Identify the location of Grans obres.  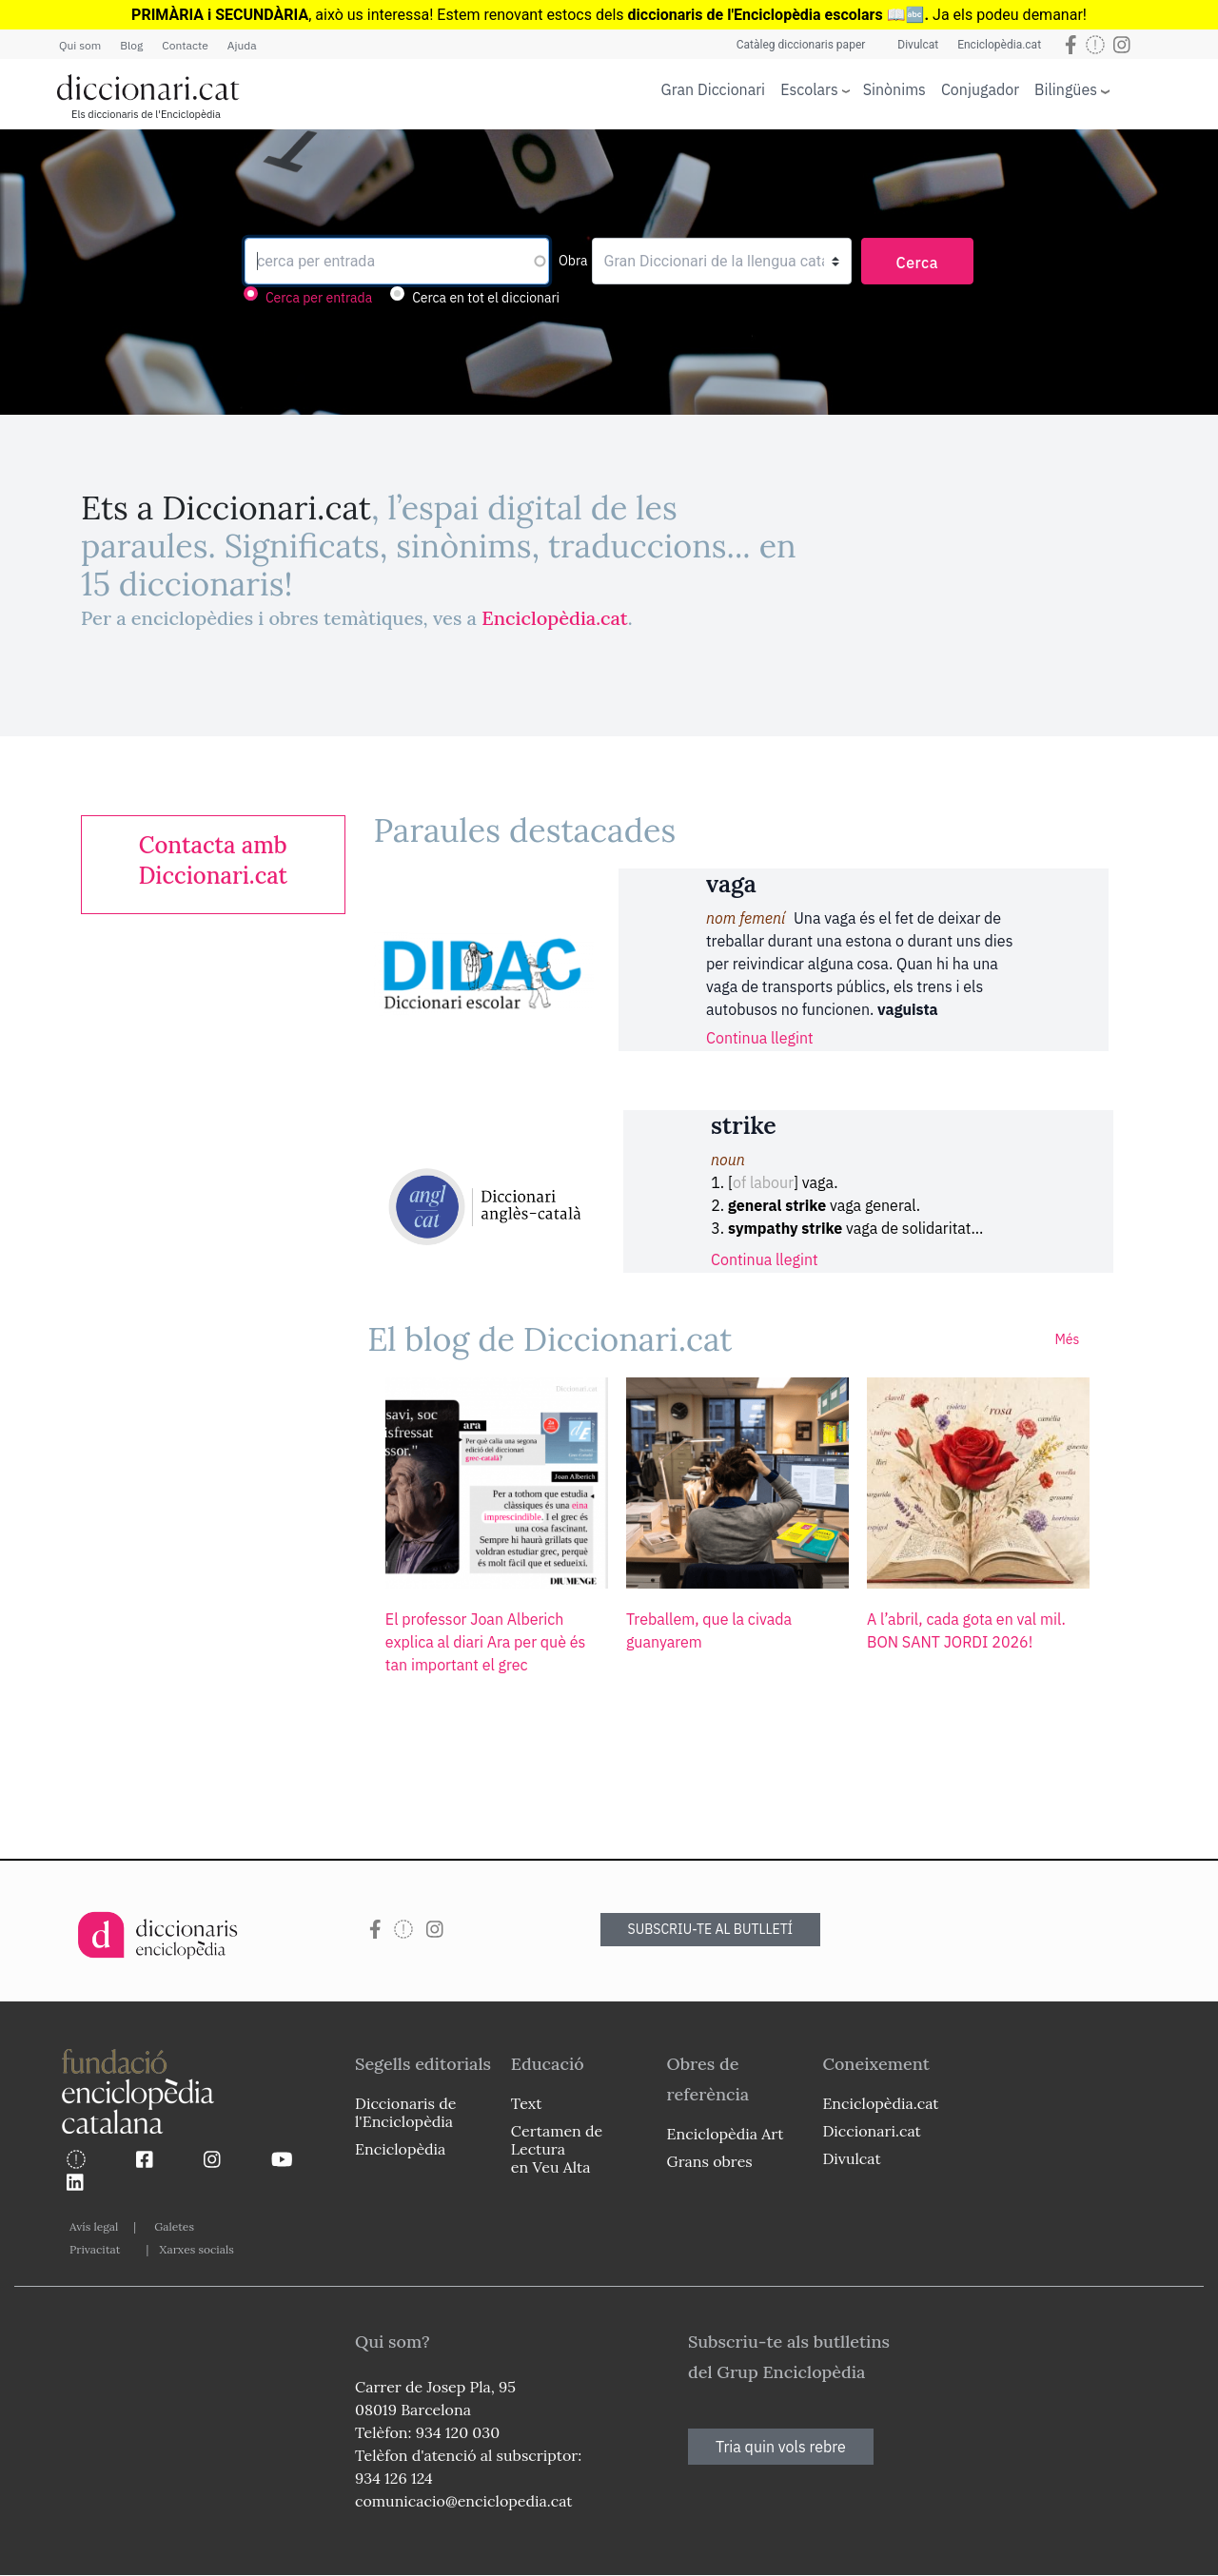
(710, 2161).